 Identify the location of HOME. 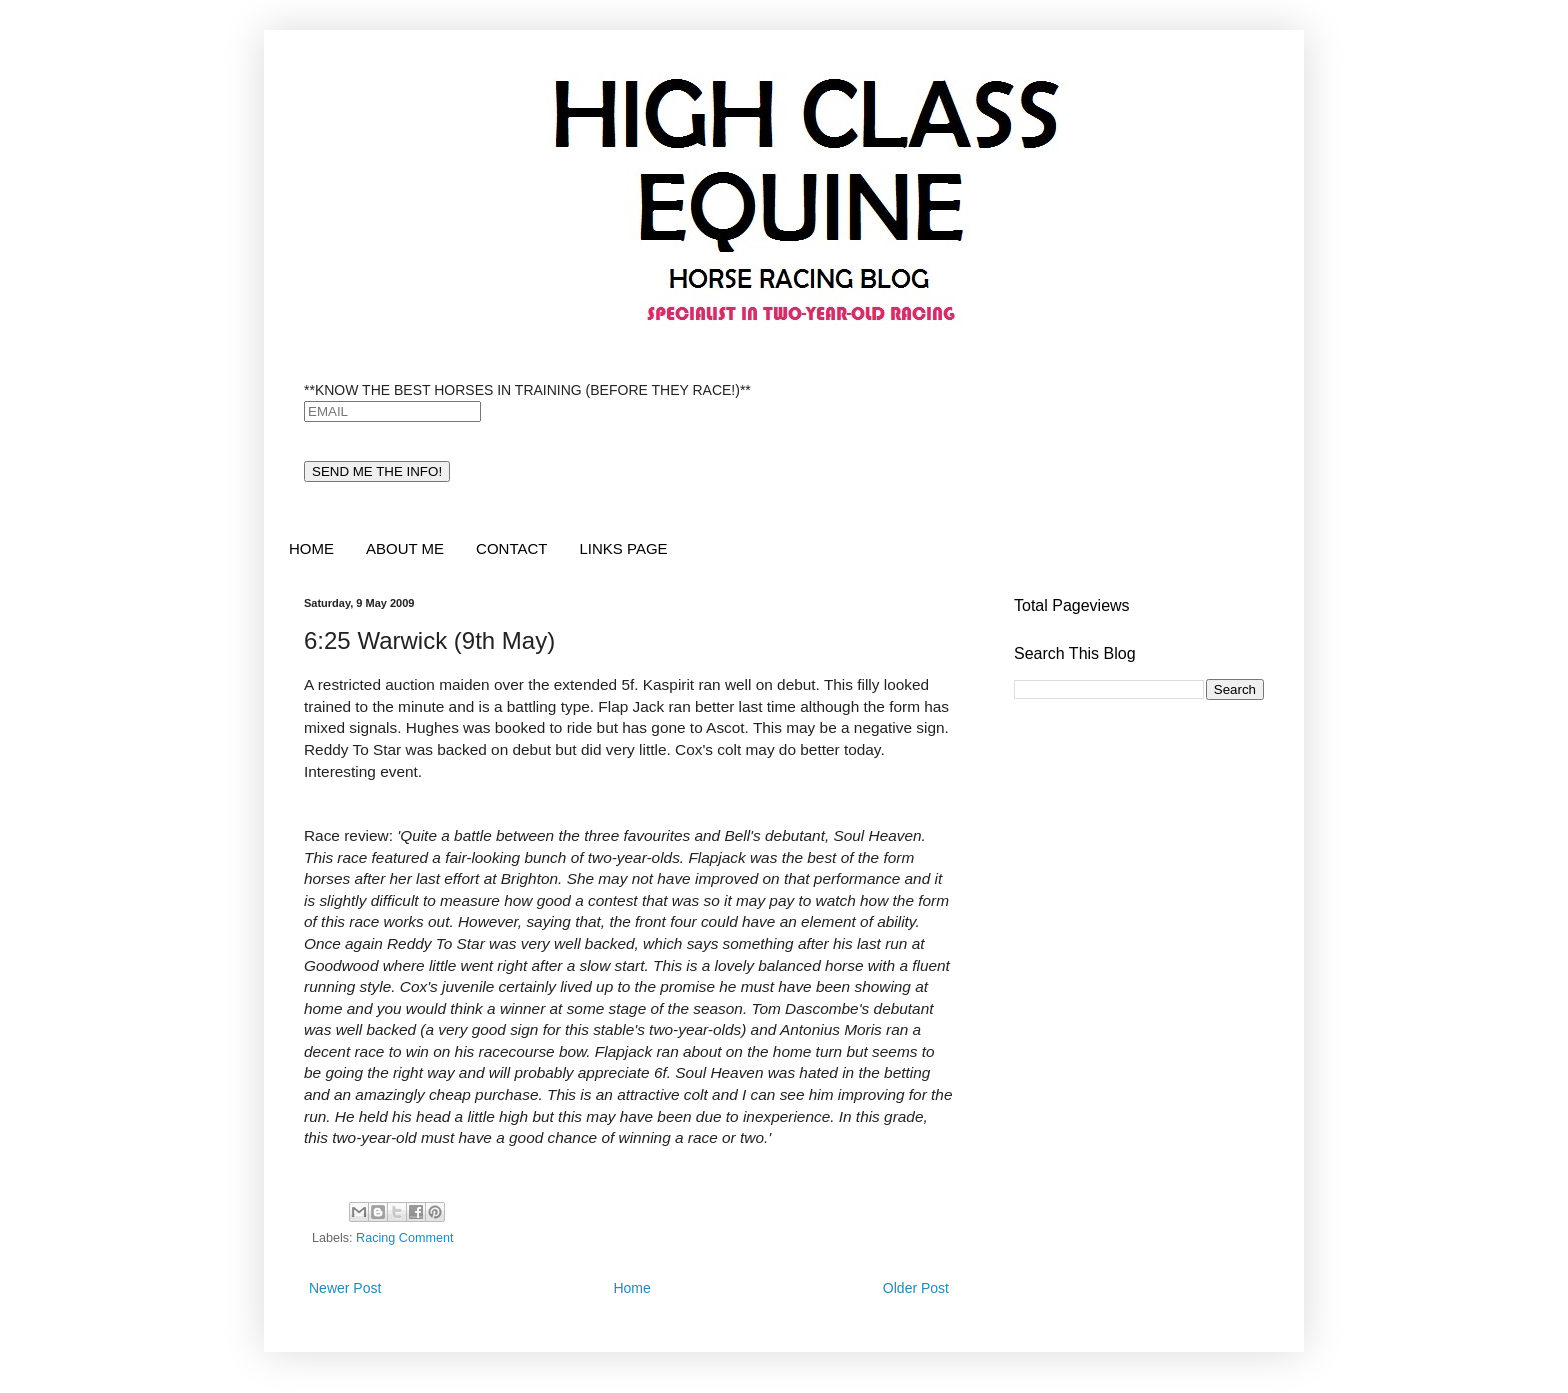
(311, 548).